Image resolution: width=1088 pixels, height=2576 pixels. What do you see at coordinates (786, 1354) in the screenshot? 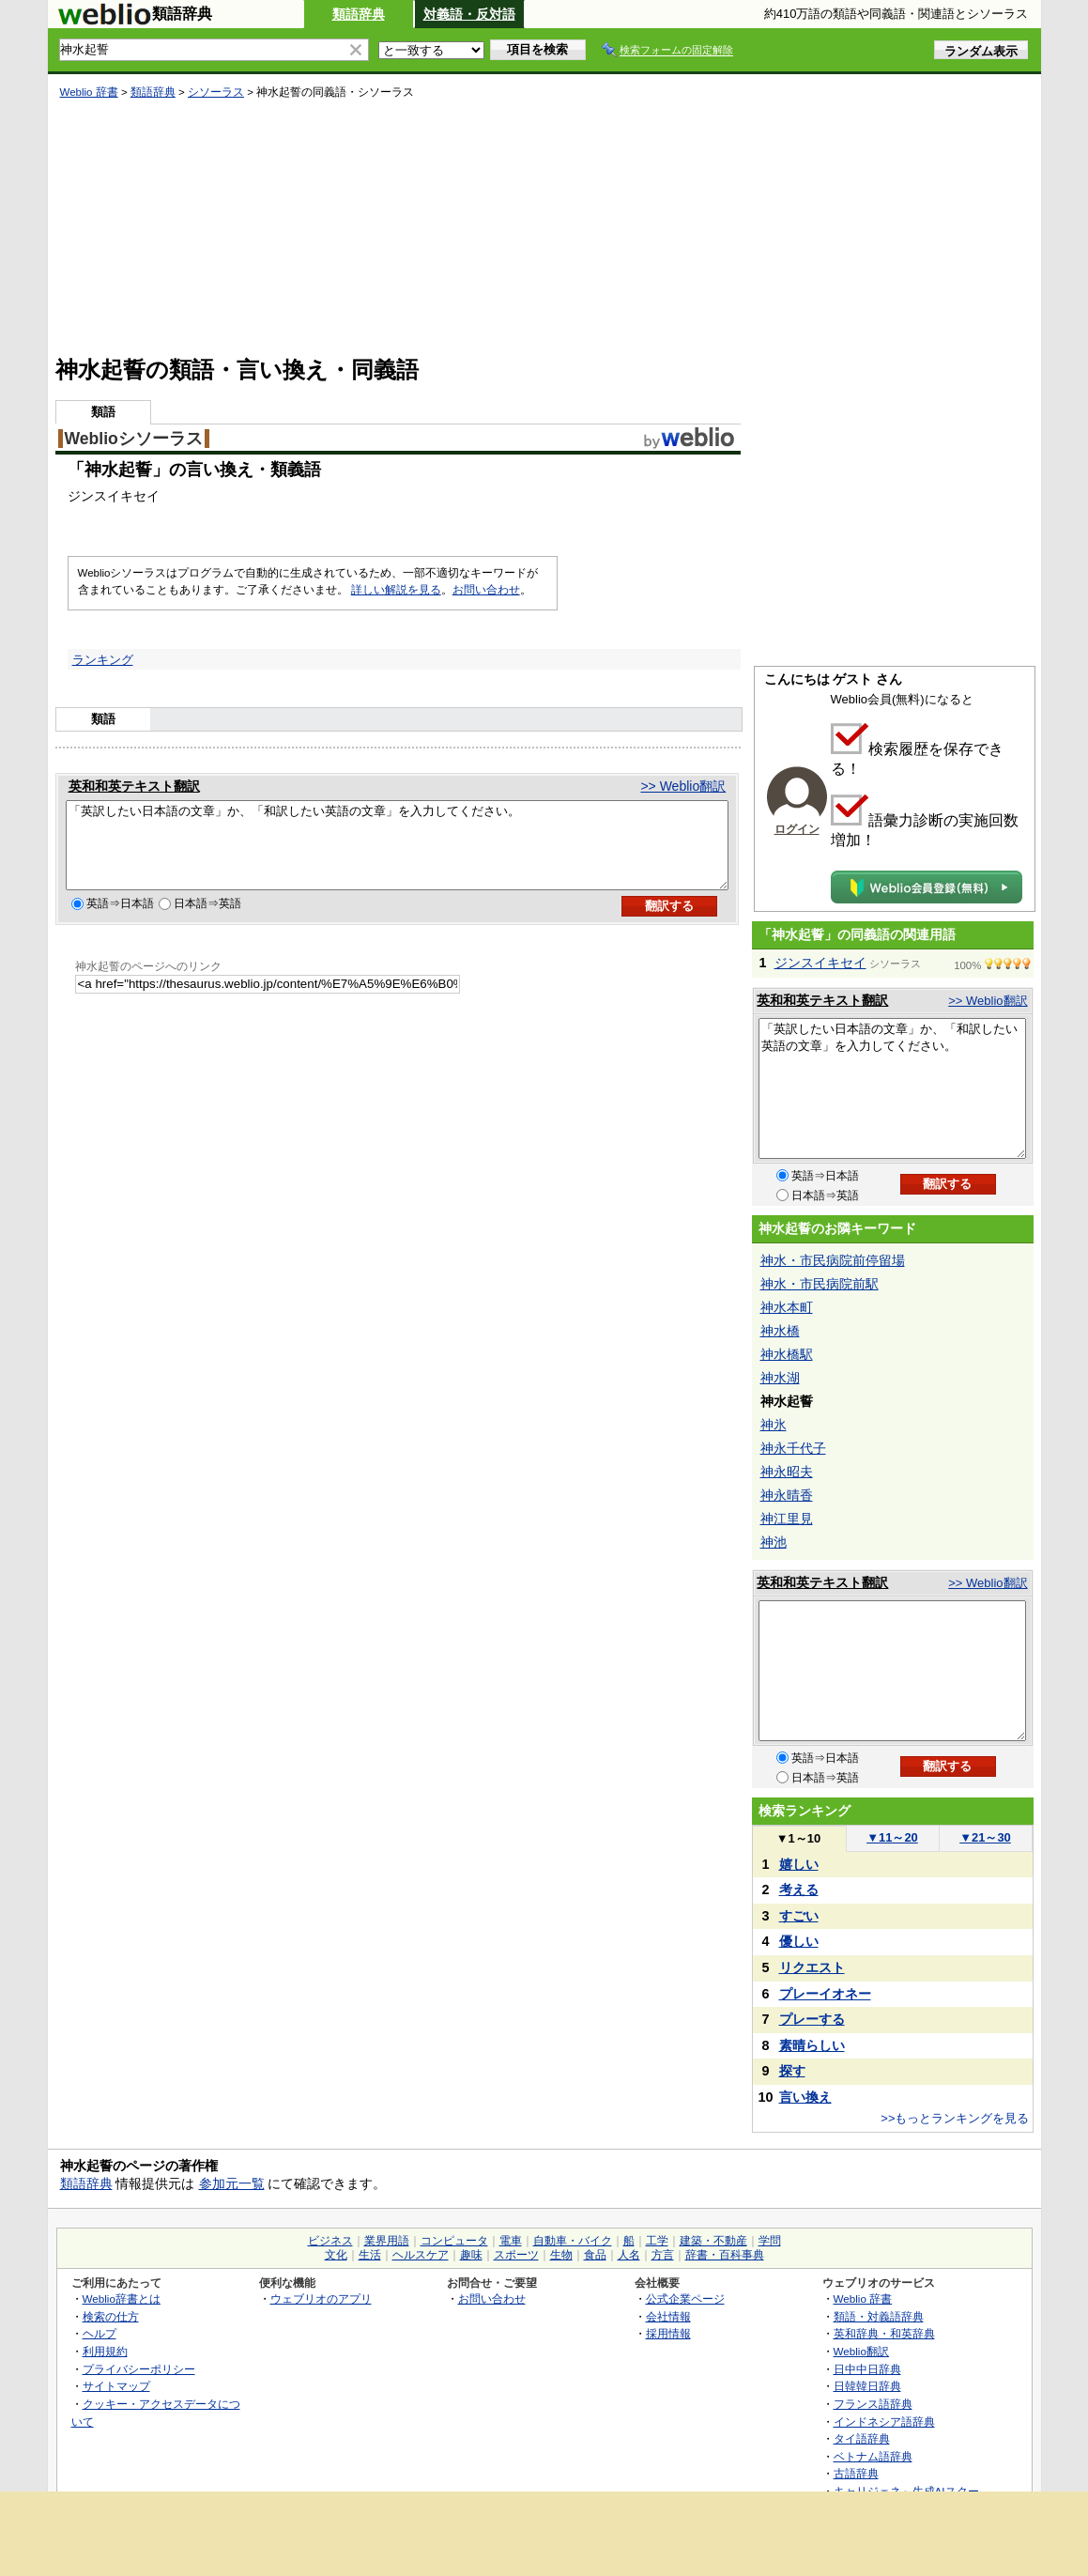
I see `神水橋駅` at bounding box center [786, 1354].